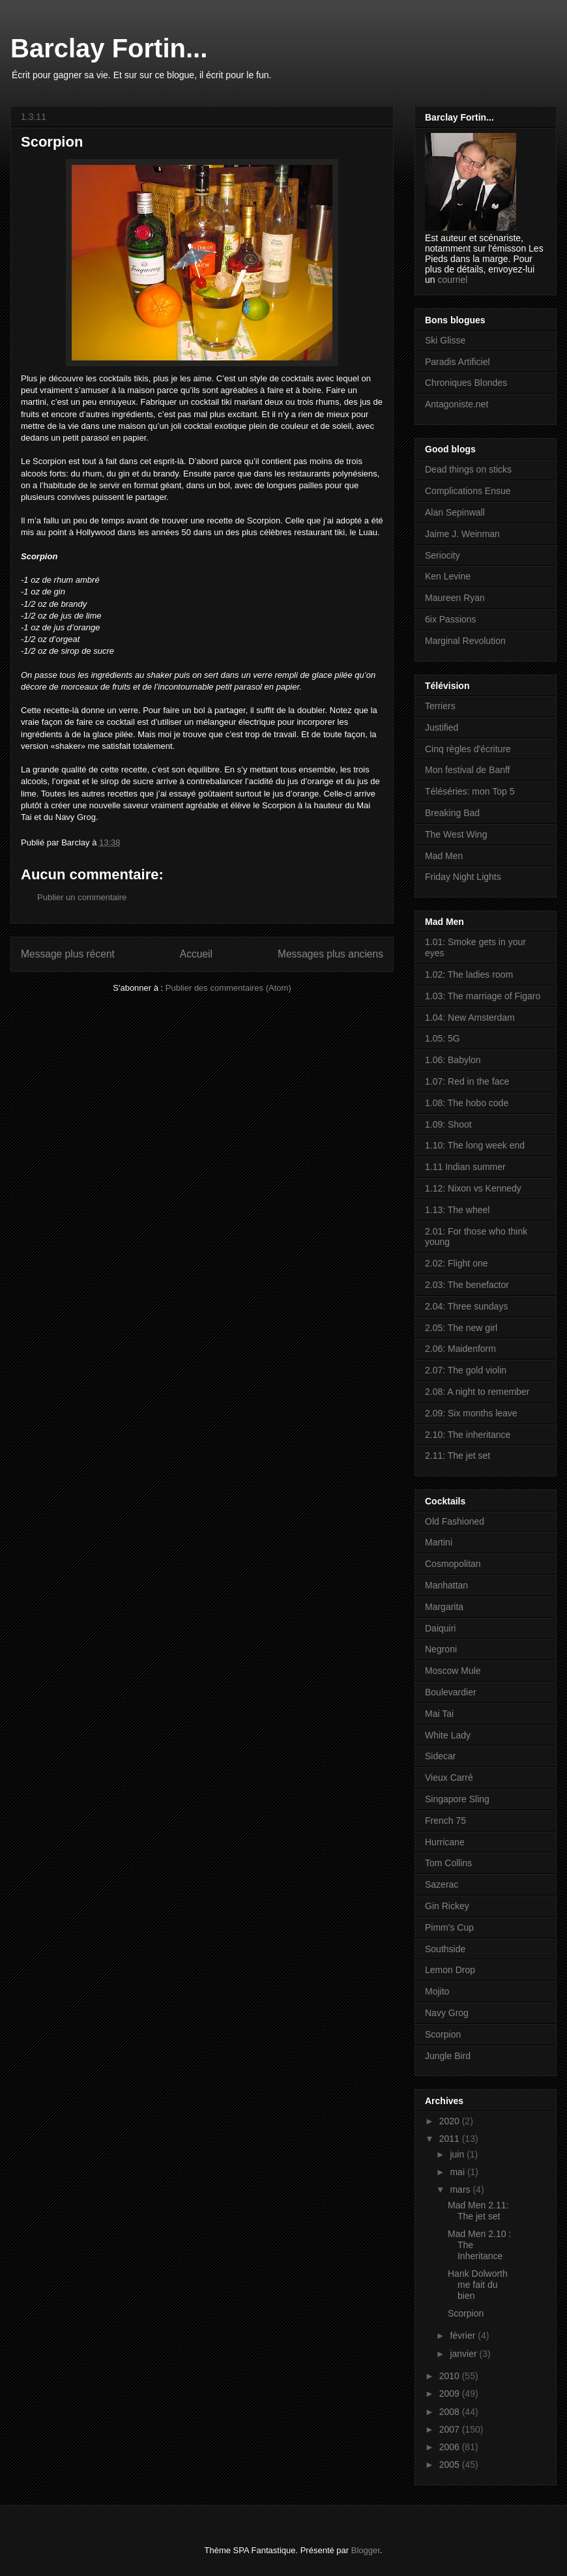 Image resolution: width=567 pixels, height=2576 pixels. I want to click on Marginal Revolution, so click(465, 641).